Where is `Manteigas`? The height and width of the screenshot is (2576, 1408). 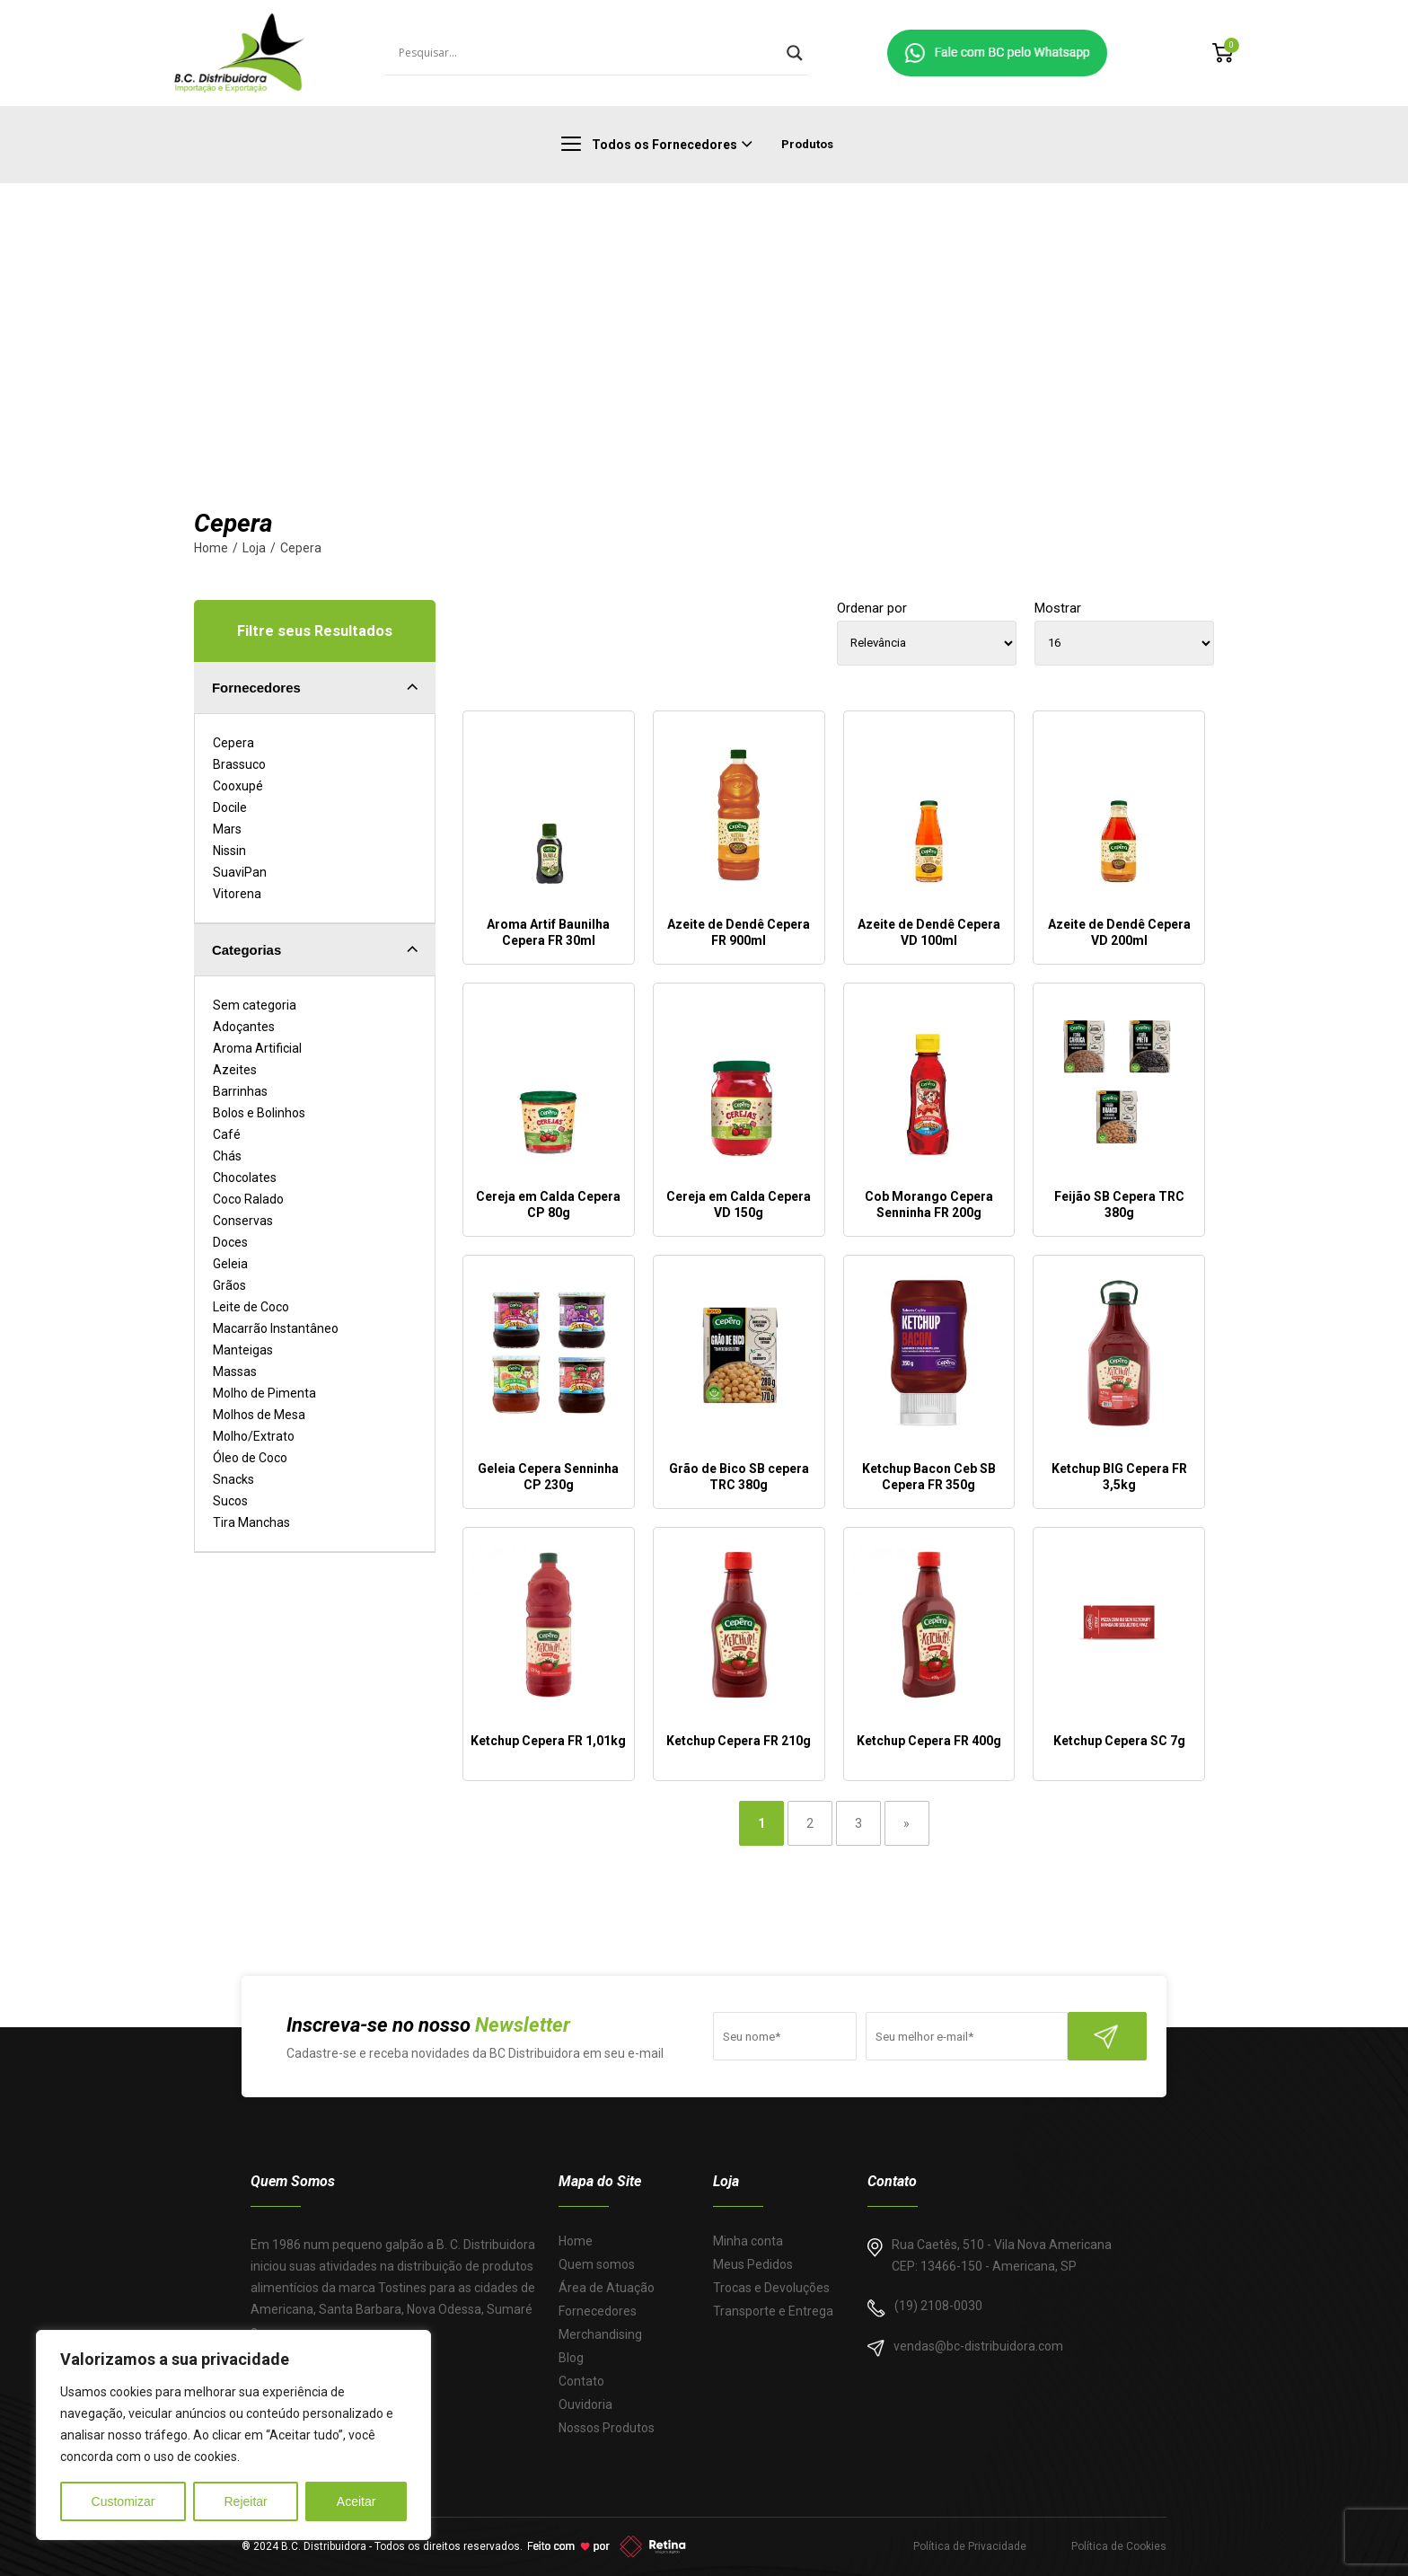
Manteigas is located at coordinates (243, 1350).